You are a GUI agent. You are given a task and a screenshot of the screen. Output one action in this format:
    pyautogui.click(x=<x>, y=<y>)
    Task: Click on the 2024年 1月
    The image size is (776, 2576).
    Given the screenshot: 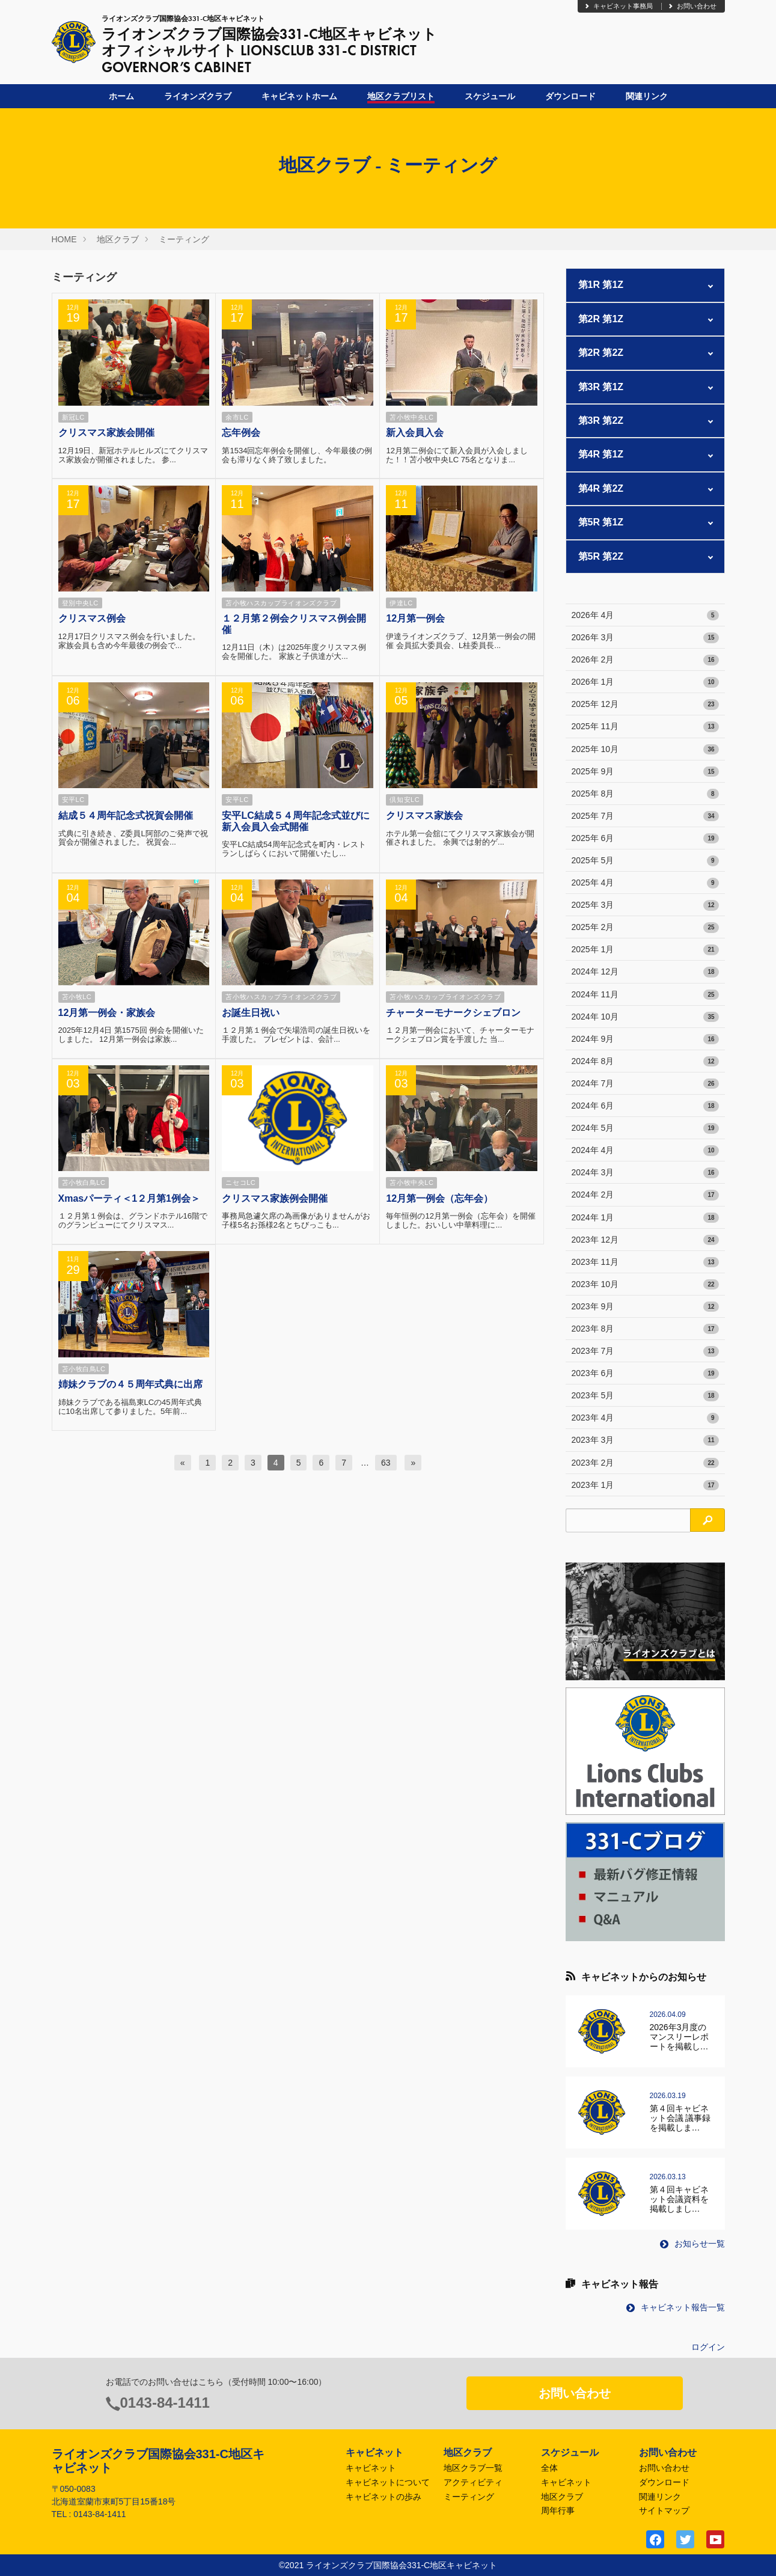 What is the action you would take?
    pyautogui.click(x=645, y=1218)
    